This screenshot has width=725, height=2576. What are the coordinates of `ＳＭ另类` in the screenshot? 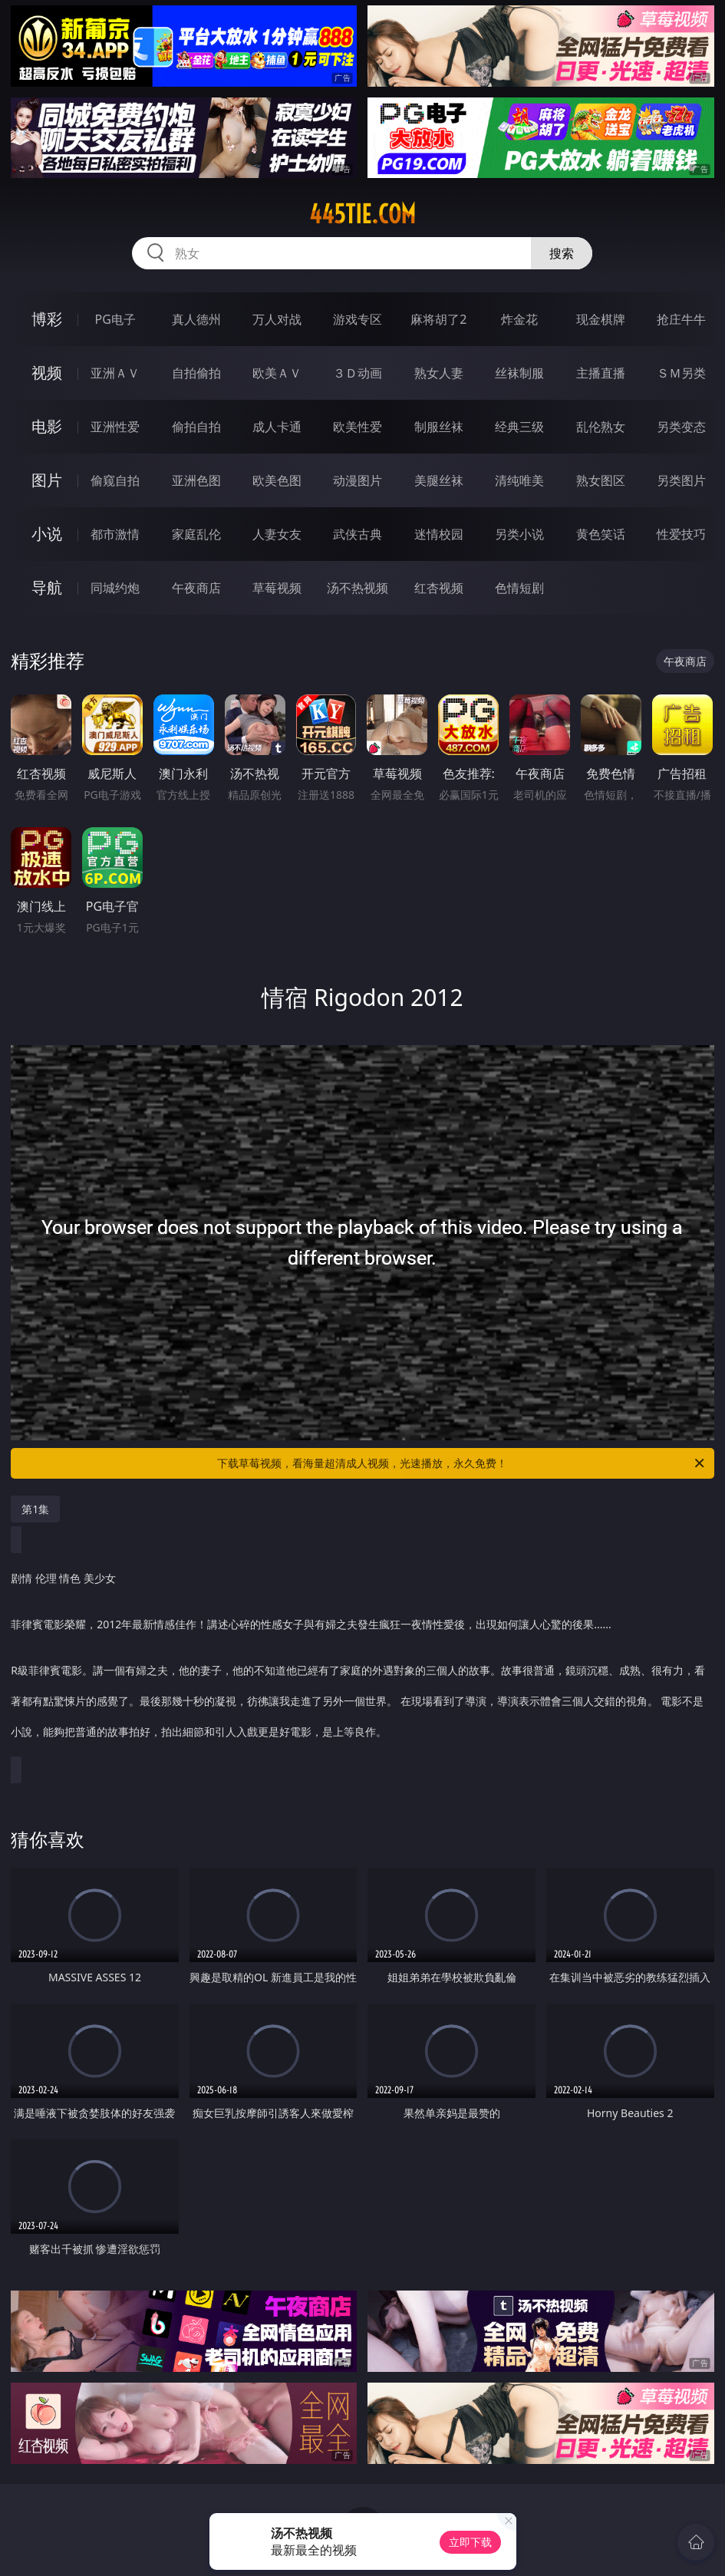 It's located at (681, 372).